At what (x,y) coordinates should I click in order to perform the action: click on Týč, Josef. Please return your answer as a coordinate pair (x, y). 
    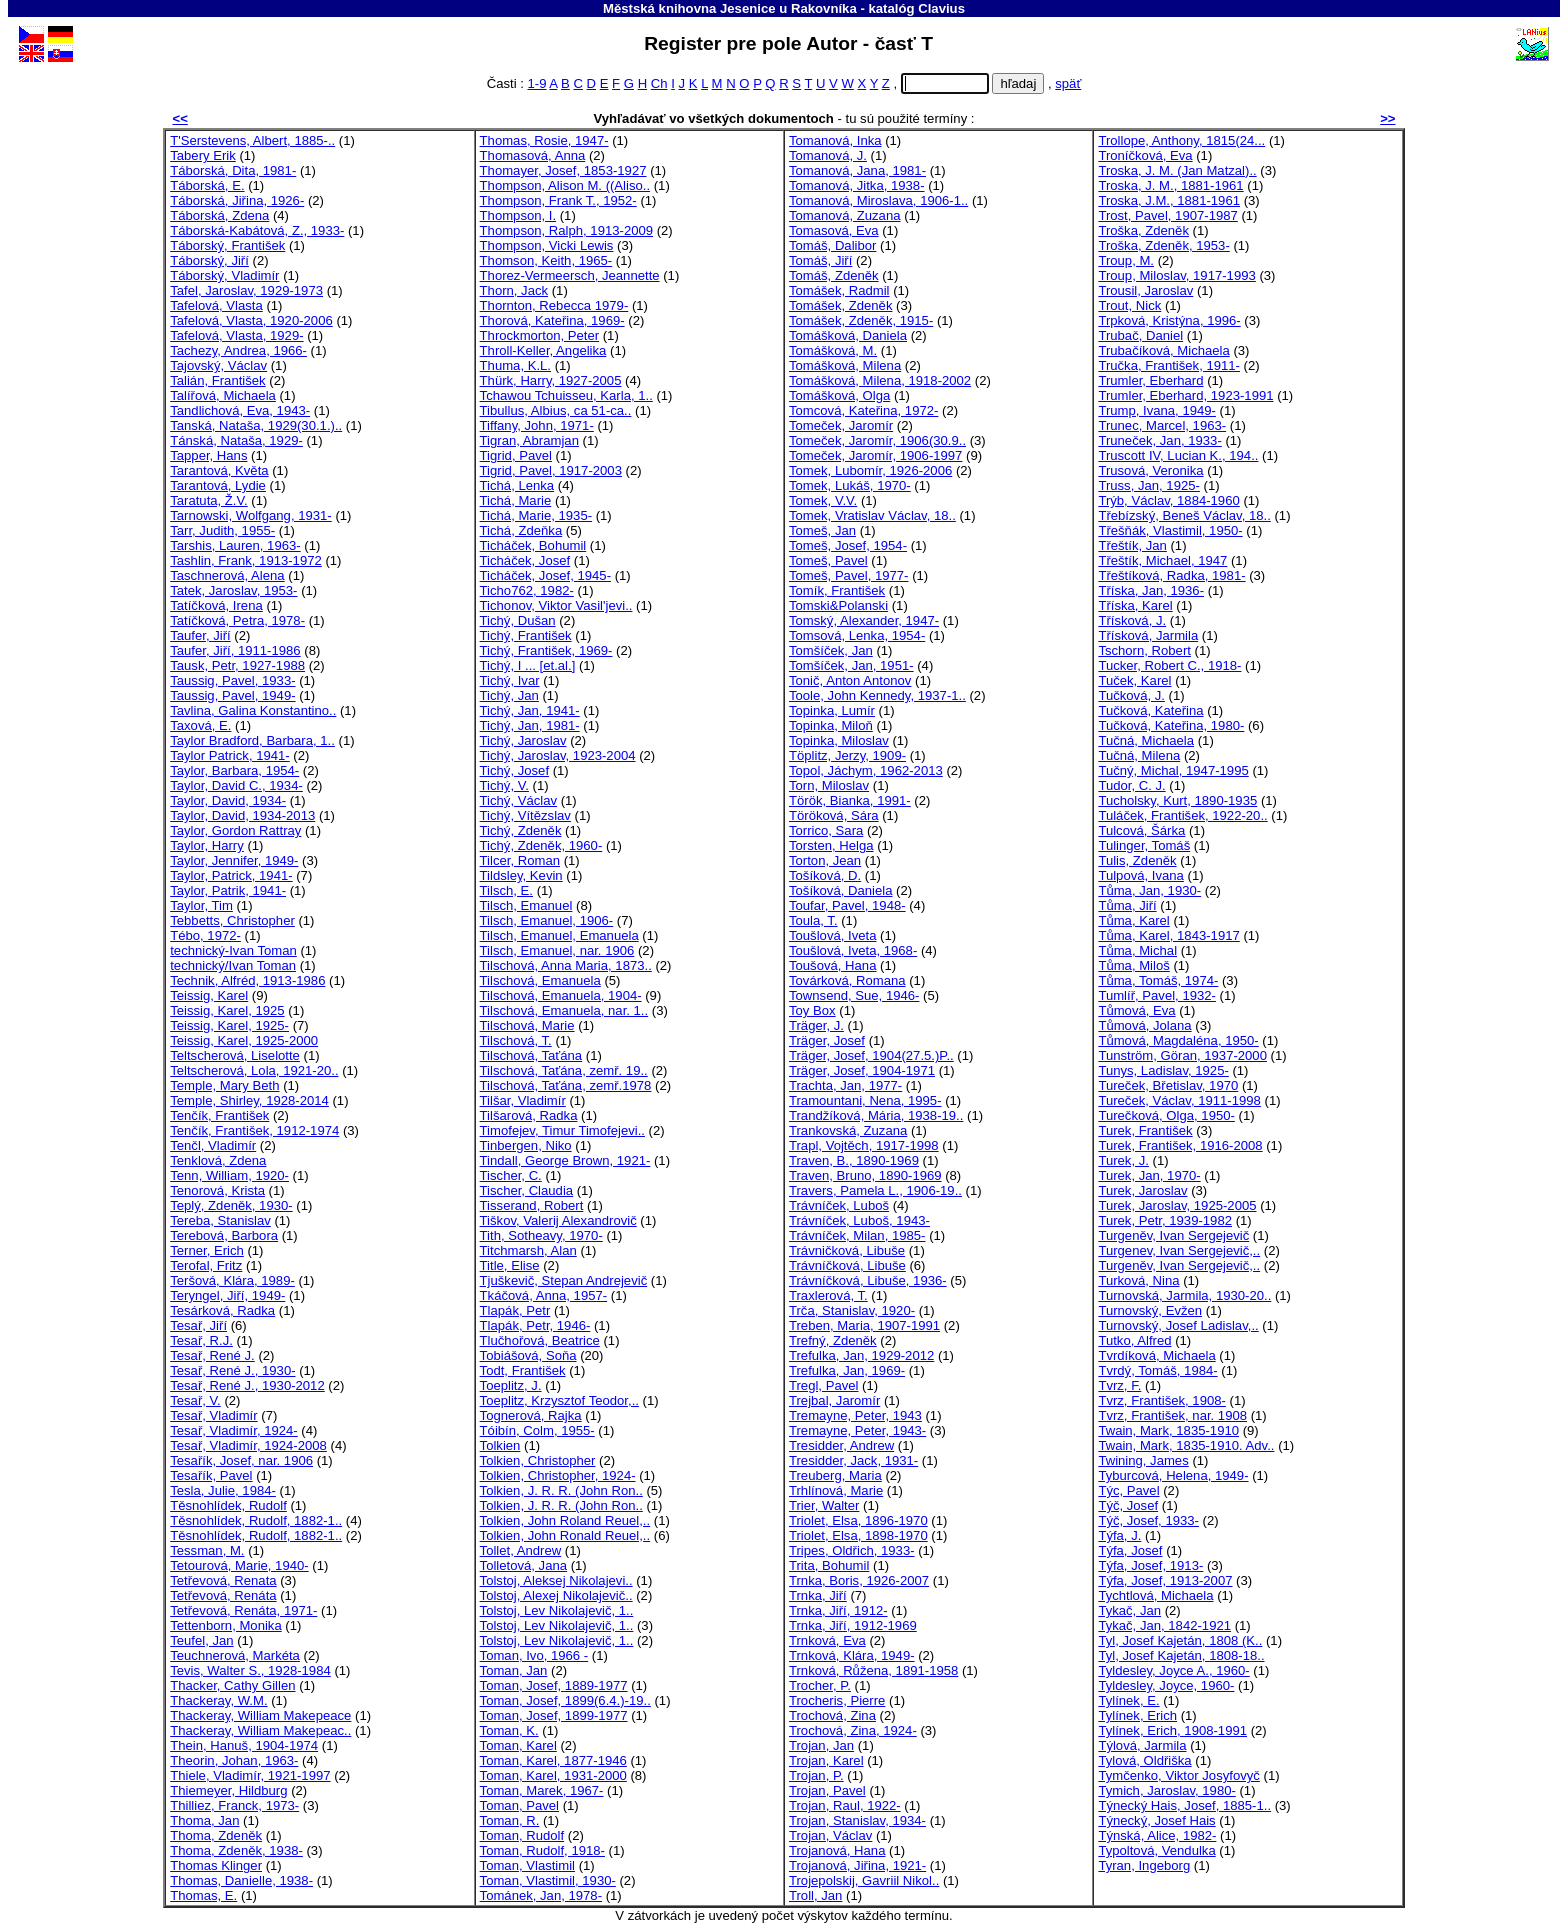
    Looking at the image, I should click on (1128, 1505).